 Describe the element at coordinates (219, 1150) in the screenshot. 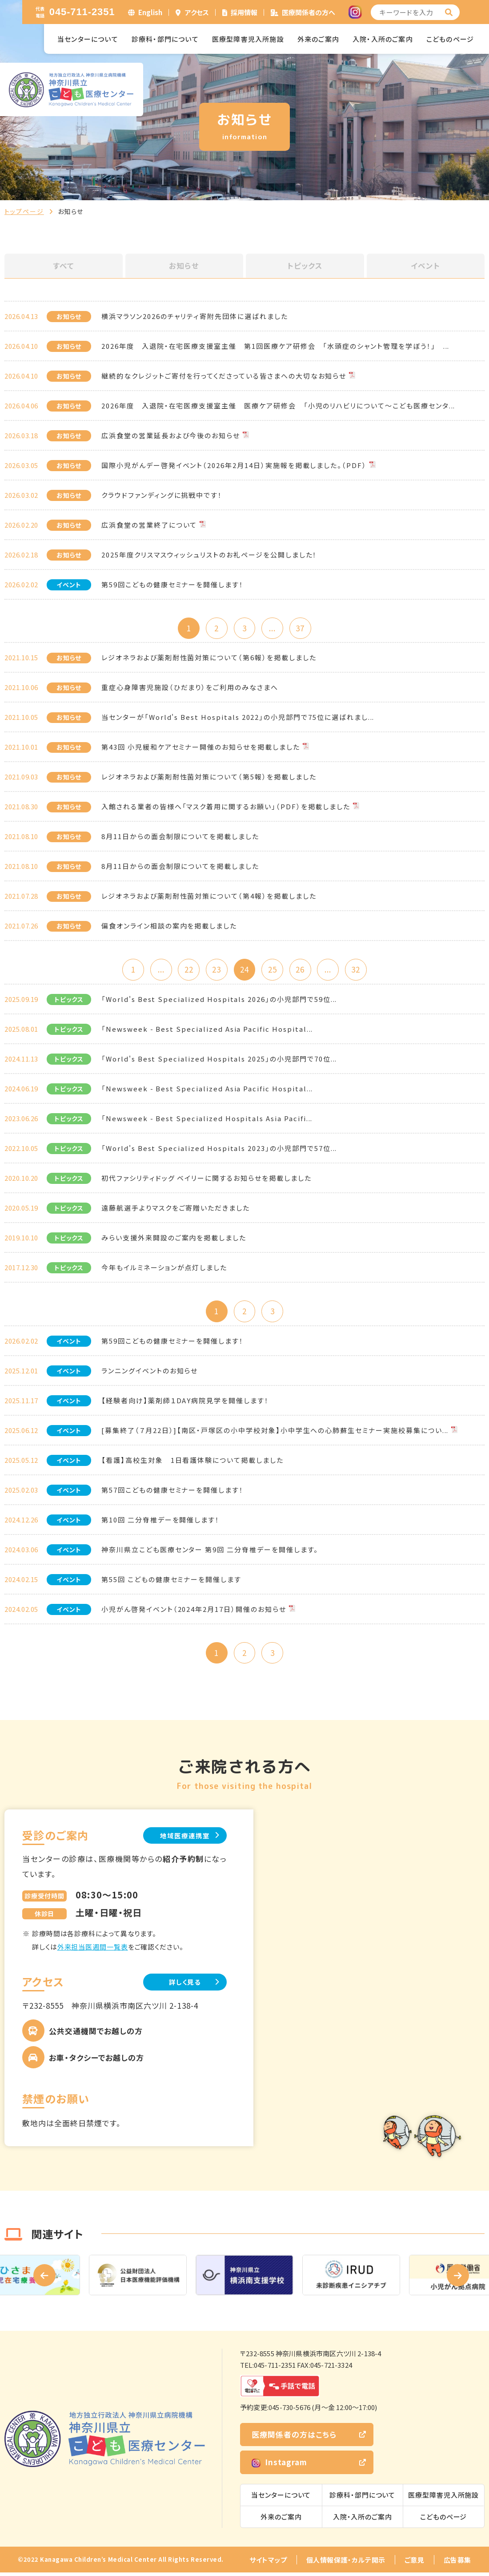

I see `「World's Best Specialized Hospitals 2023」の小児部門で57位...` at that location.